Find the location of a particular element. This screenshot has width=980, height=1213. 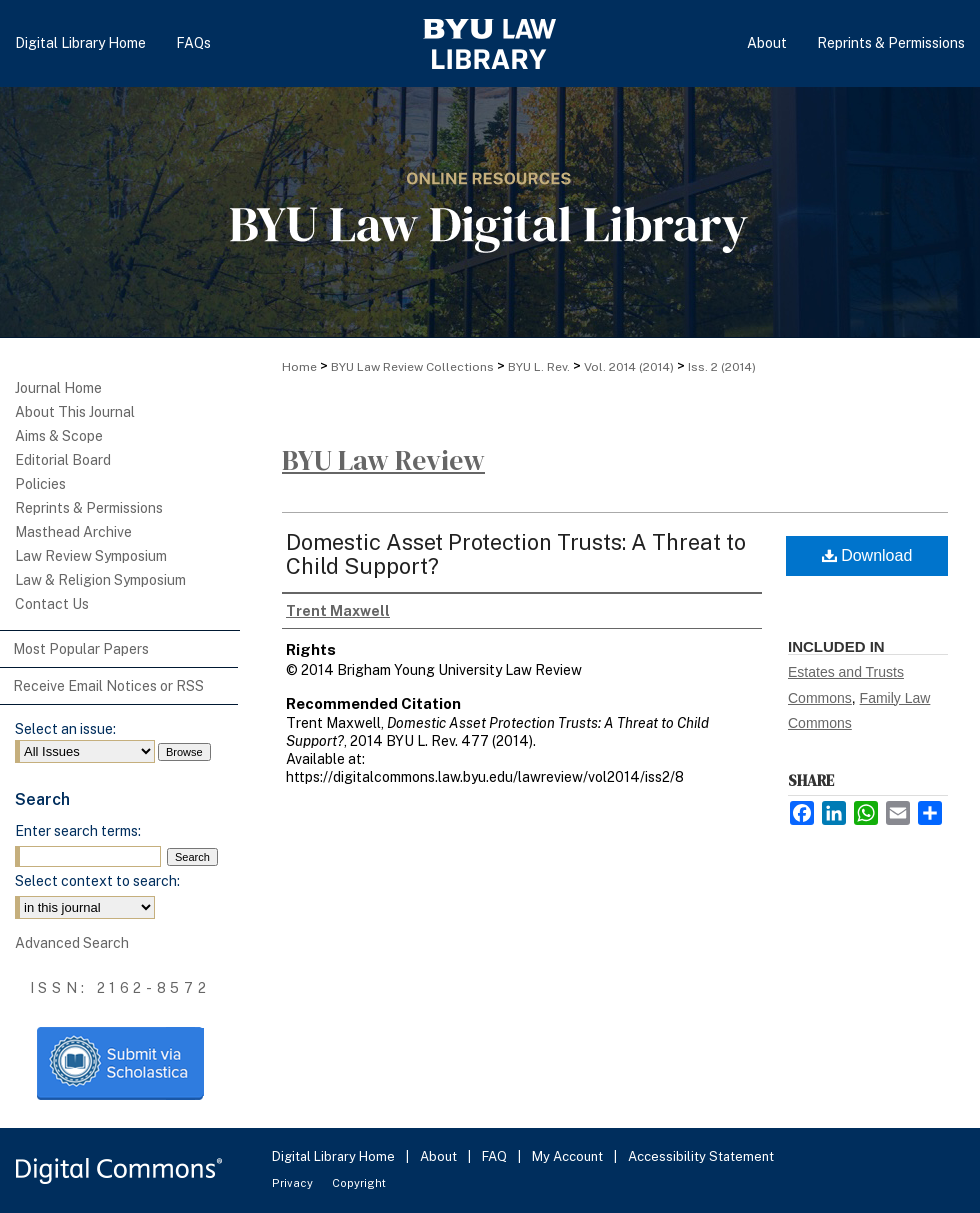

BYU Law Review is located at coordinates (383, 460).